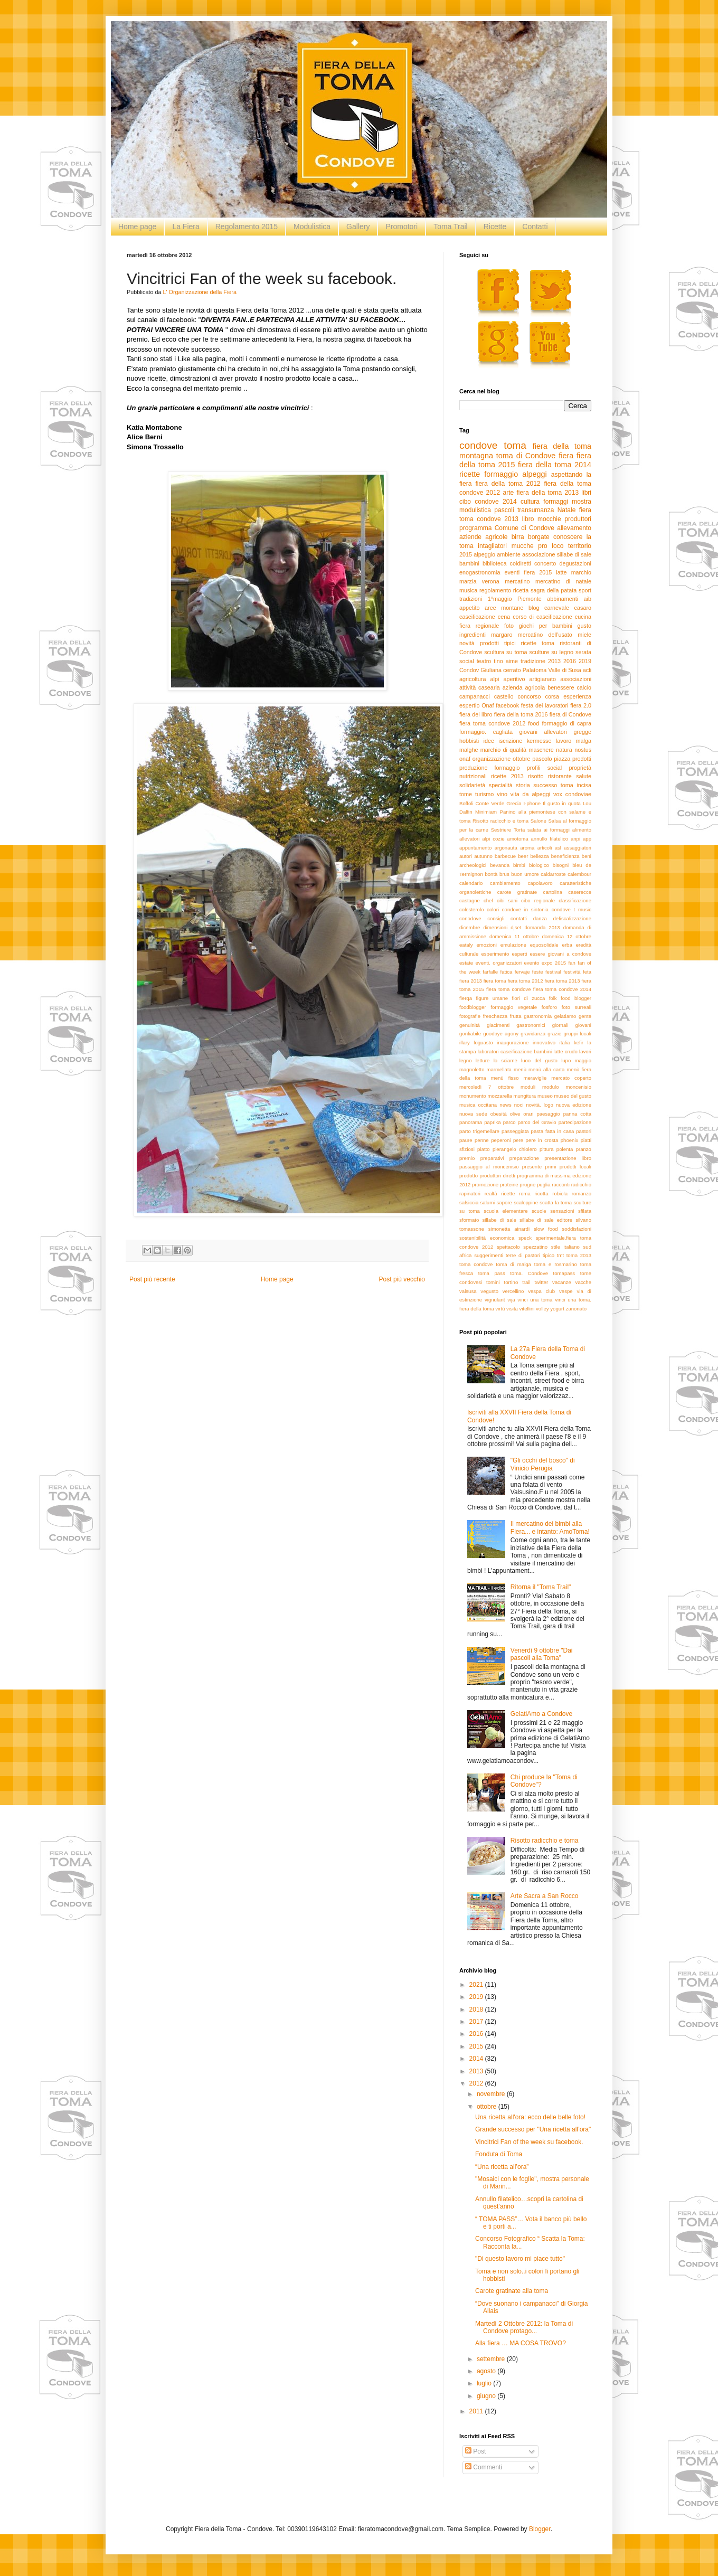 This screenshot has height=2576, width=718. I want to click on assaggiatori, so click(577, 848).